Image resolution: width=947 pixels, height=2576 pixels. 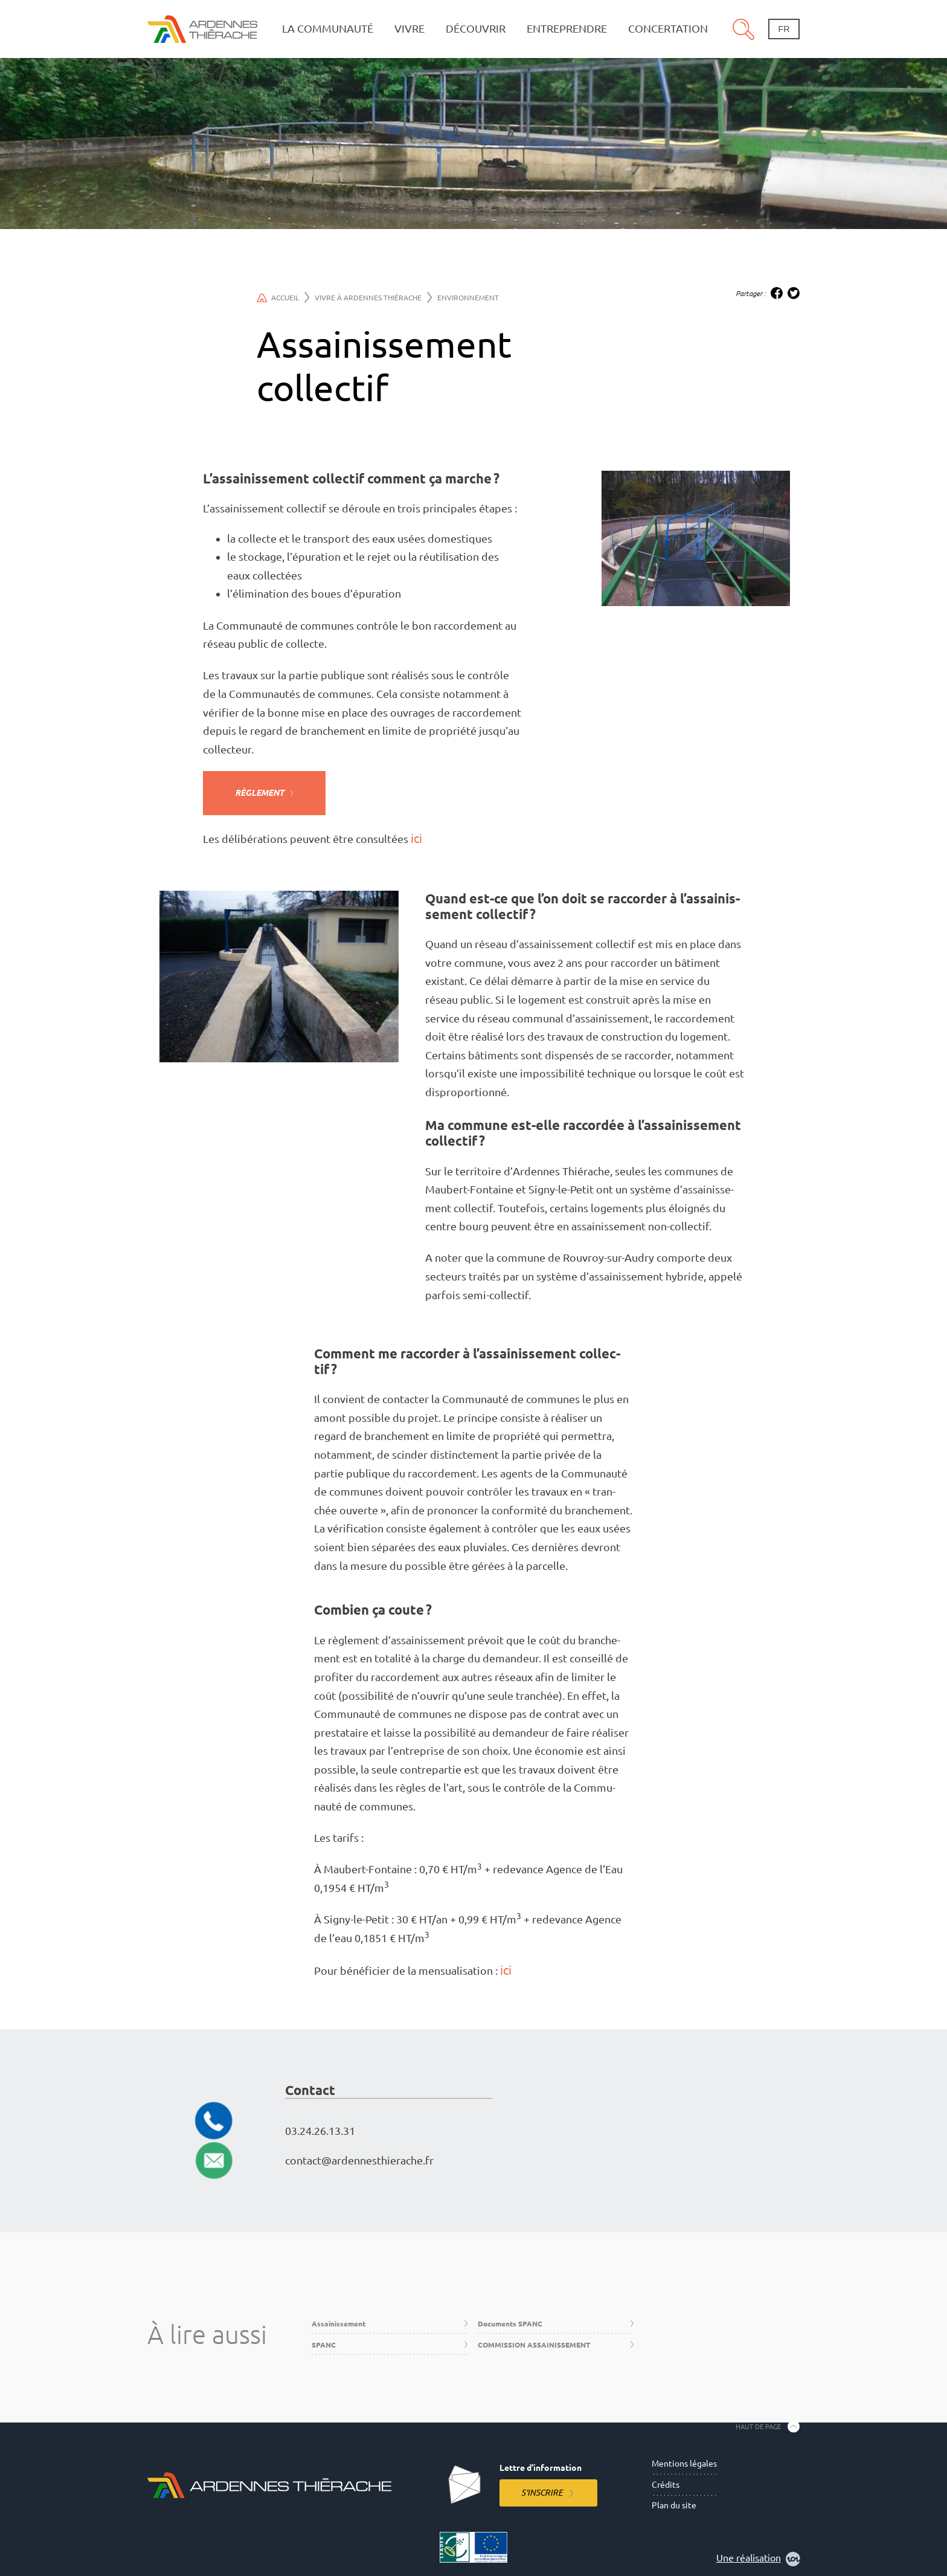 What do you see at coordinates (338, 2324) in the screenshot?
I see `Assainissement` at bounding box center [338, 2324].